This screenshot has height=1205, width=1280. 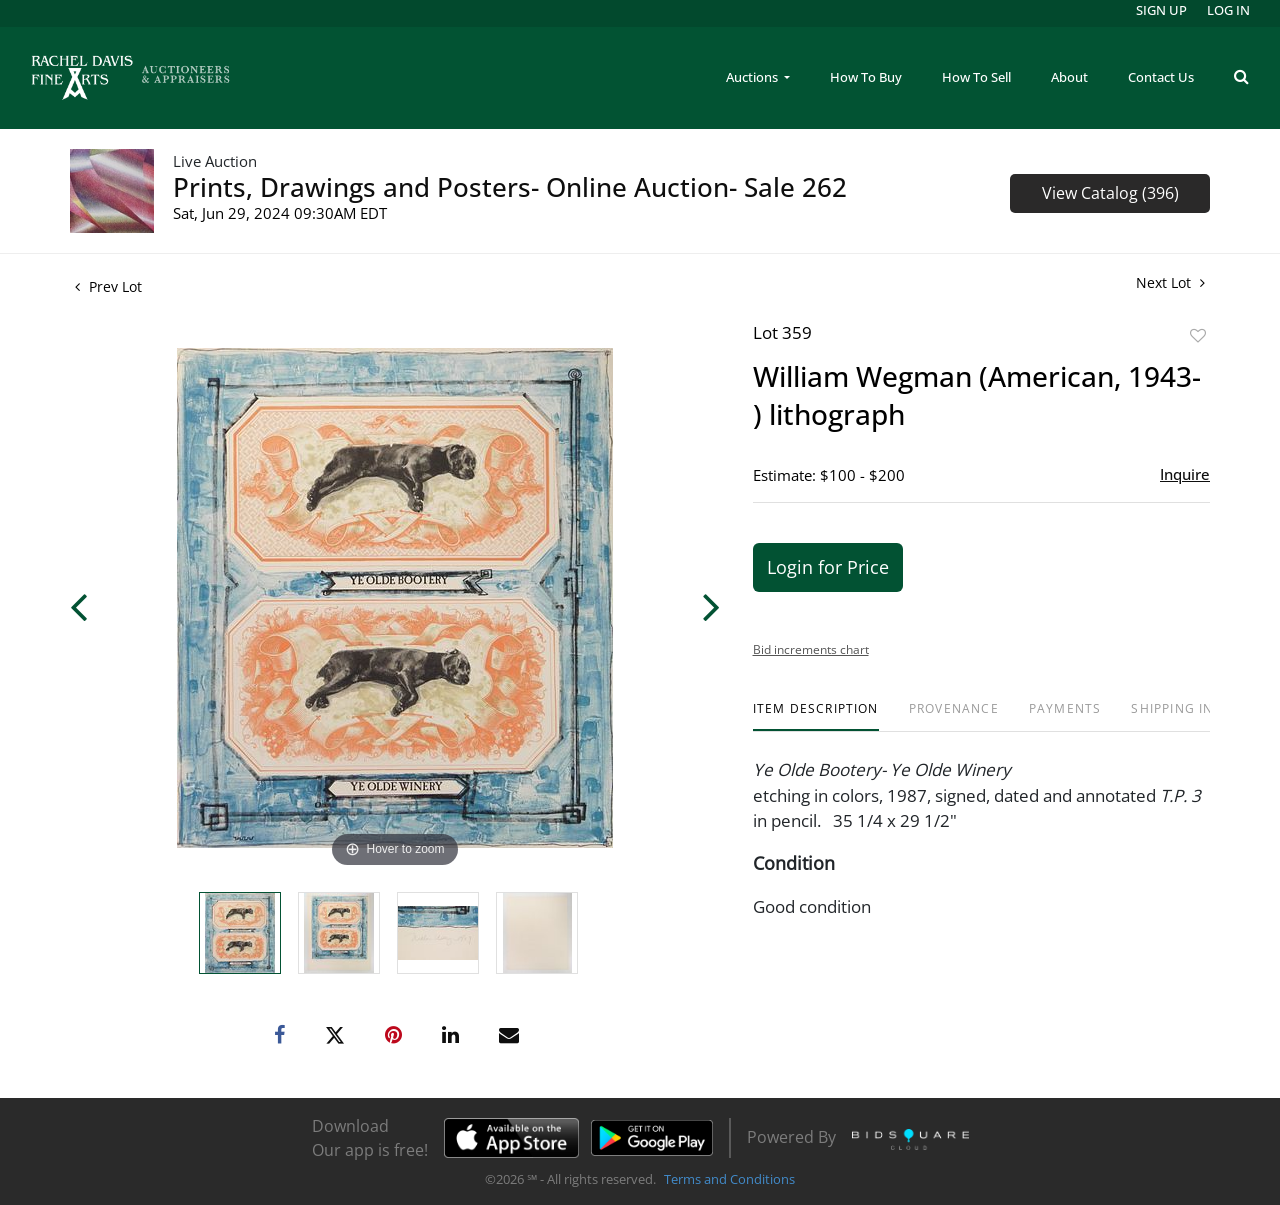 What do you see at coordinates (1161, 77) in the screenshot?
I see `Contact Us` at bounding box center [1161, 77].